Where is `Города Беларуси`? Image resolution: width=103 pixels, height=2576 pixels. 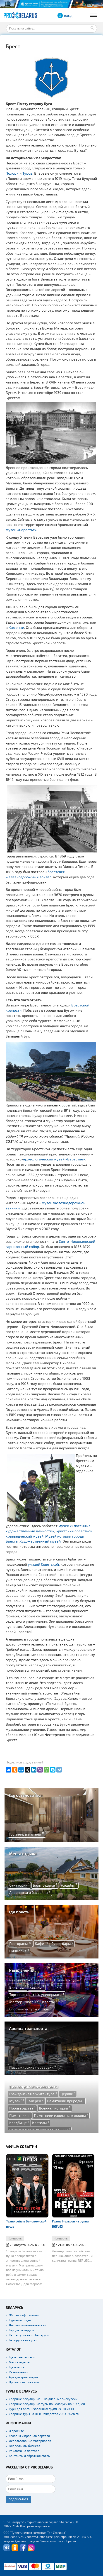
Города Беларуси is located at coordinates (21, 2330).